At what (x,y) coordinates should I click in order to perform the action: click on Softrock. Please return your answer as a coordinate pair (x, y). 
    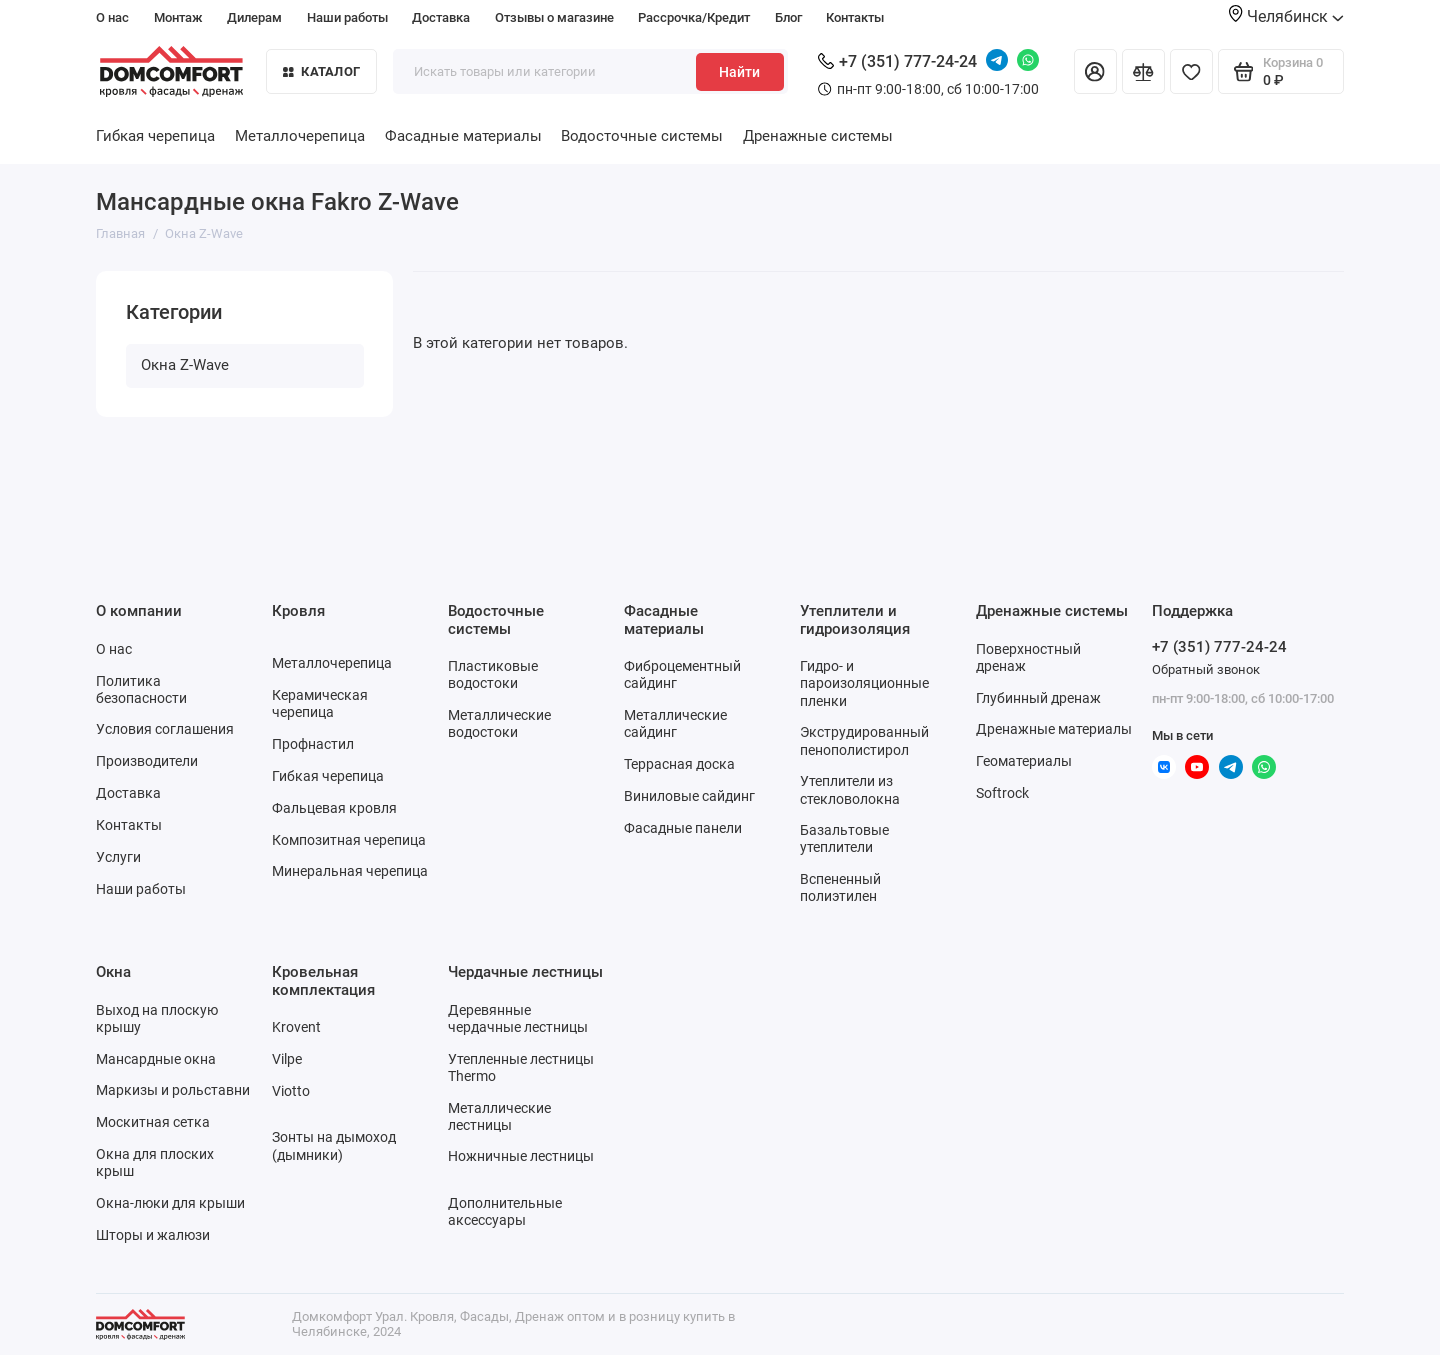
    Looking at the image, I should click on (1002, 793).